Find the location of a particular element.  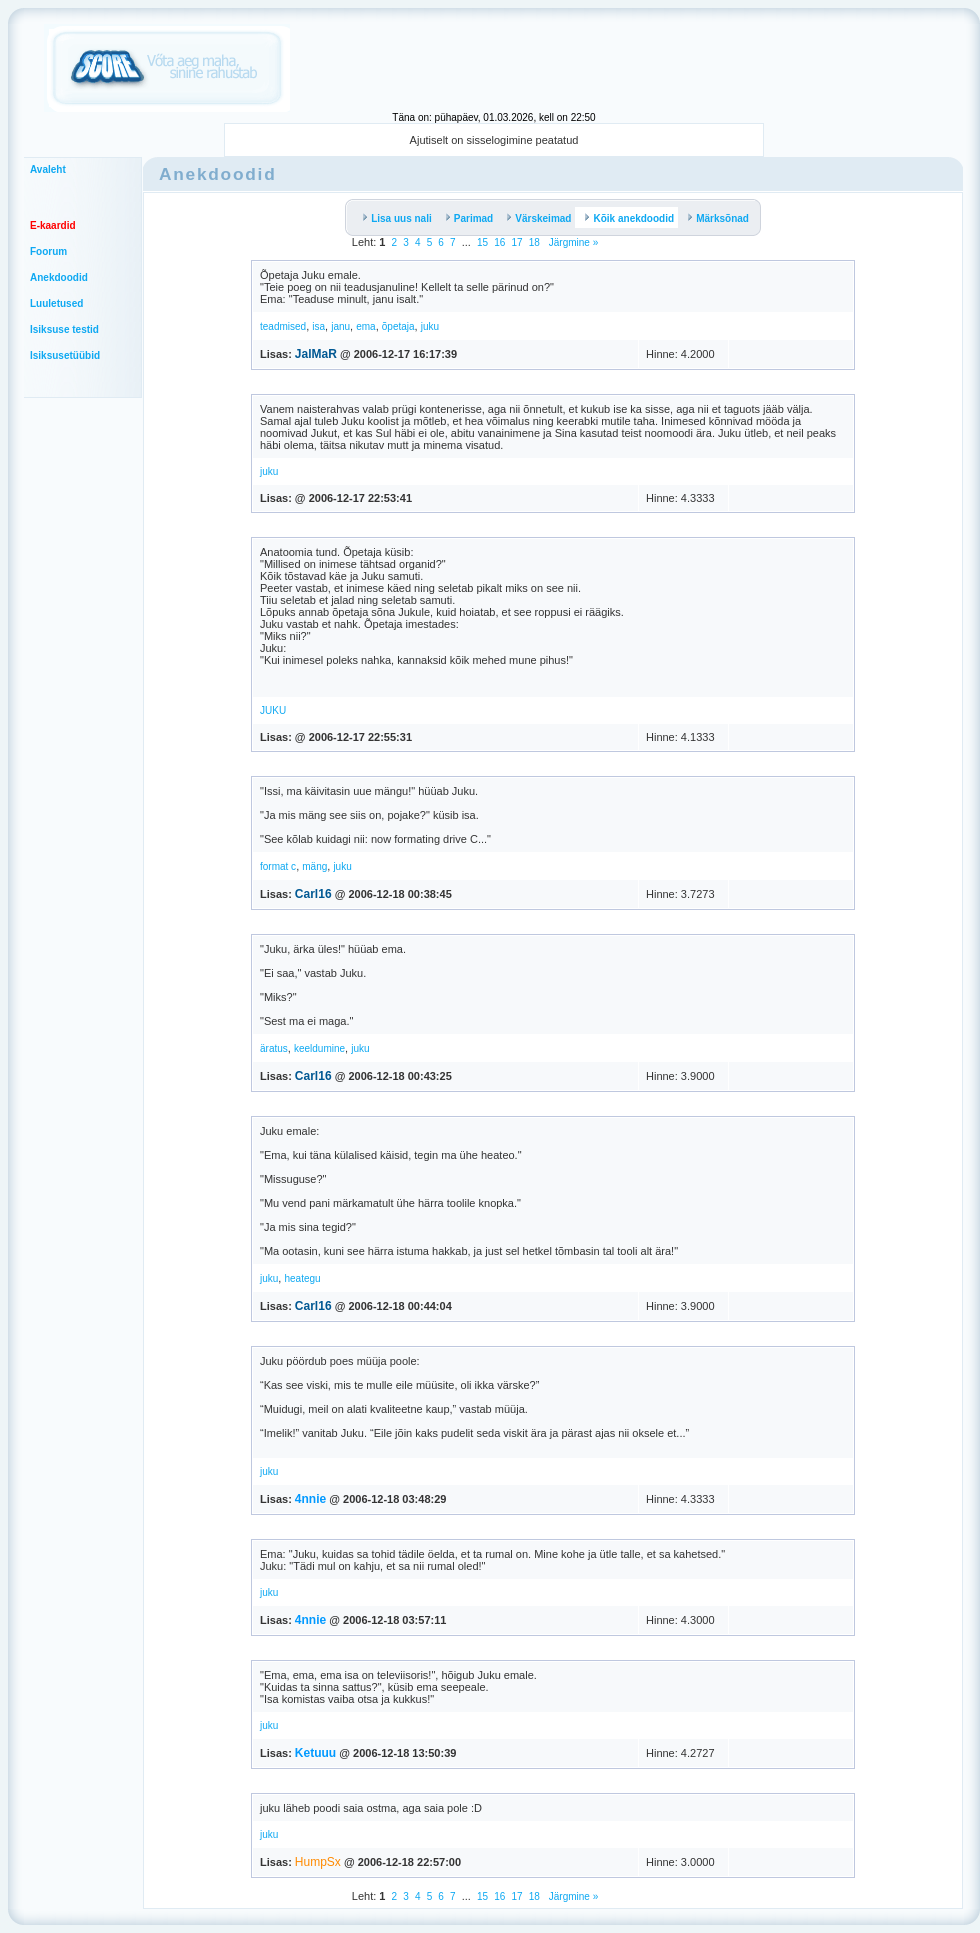

äratus is located at coordinates (274, 1048).